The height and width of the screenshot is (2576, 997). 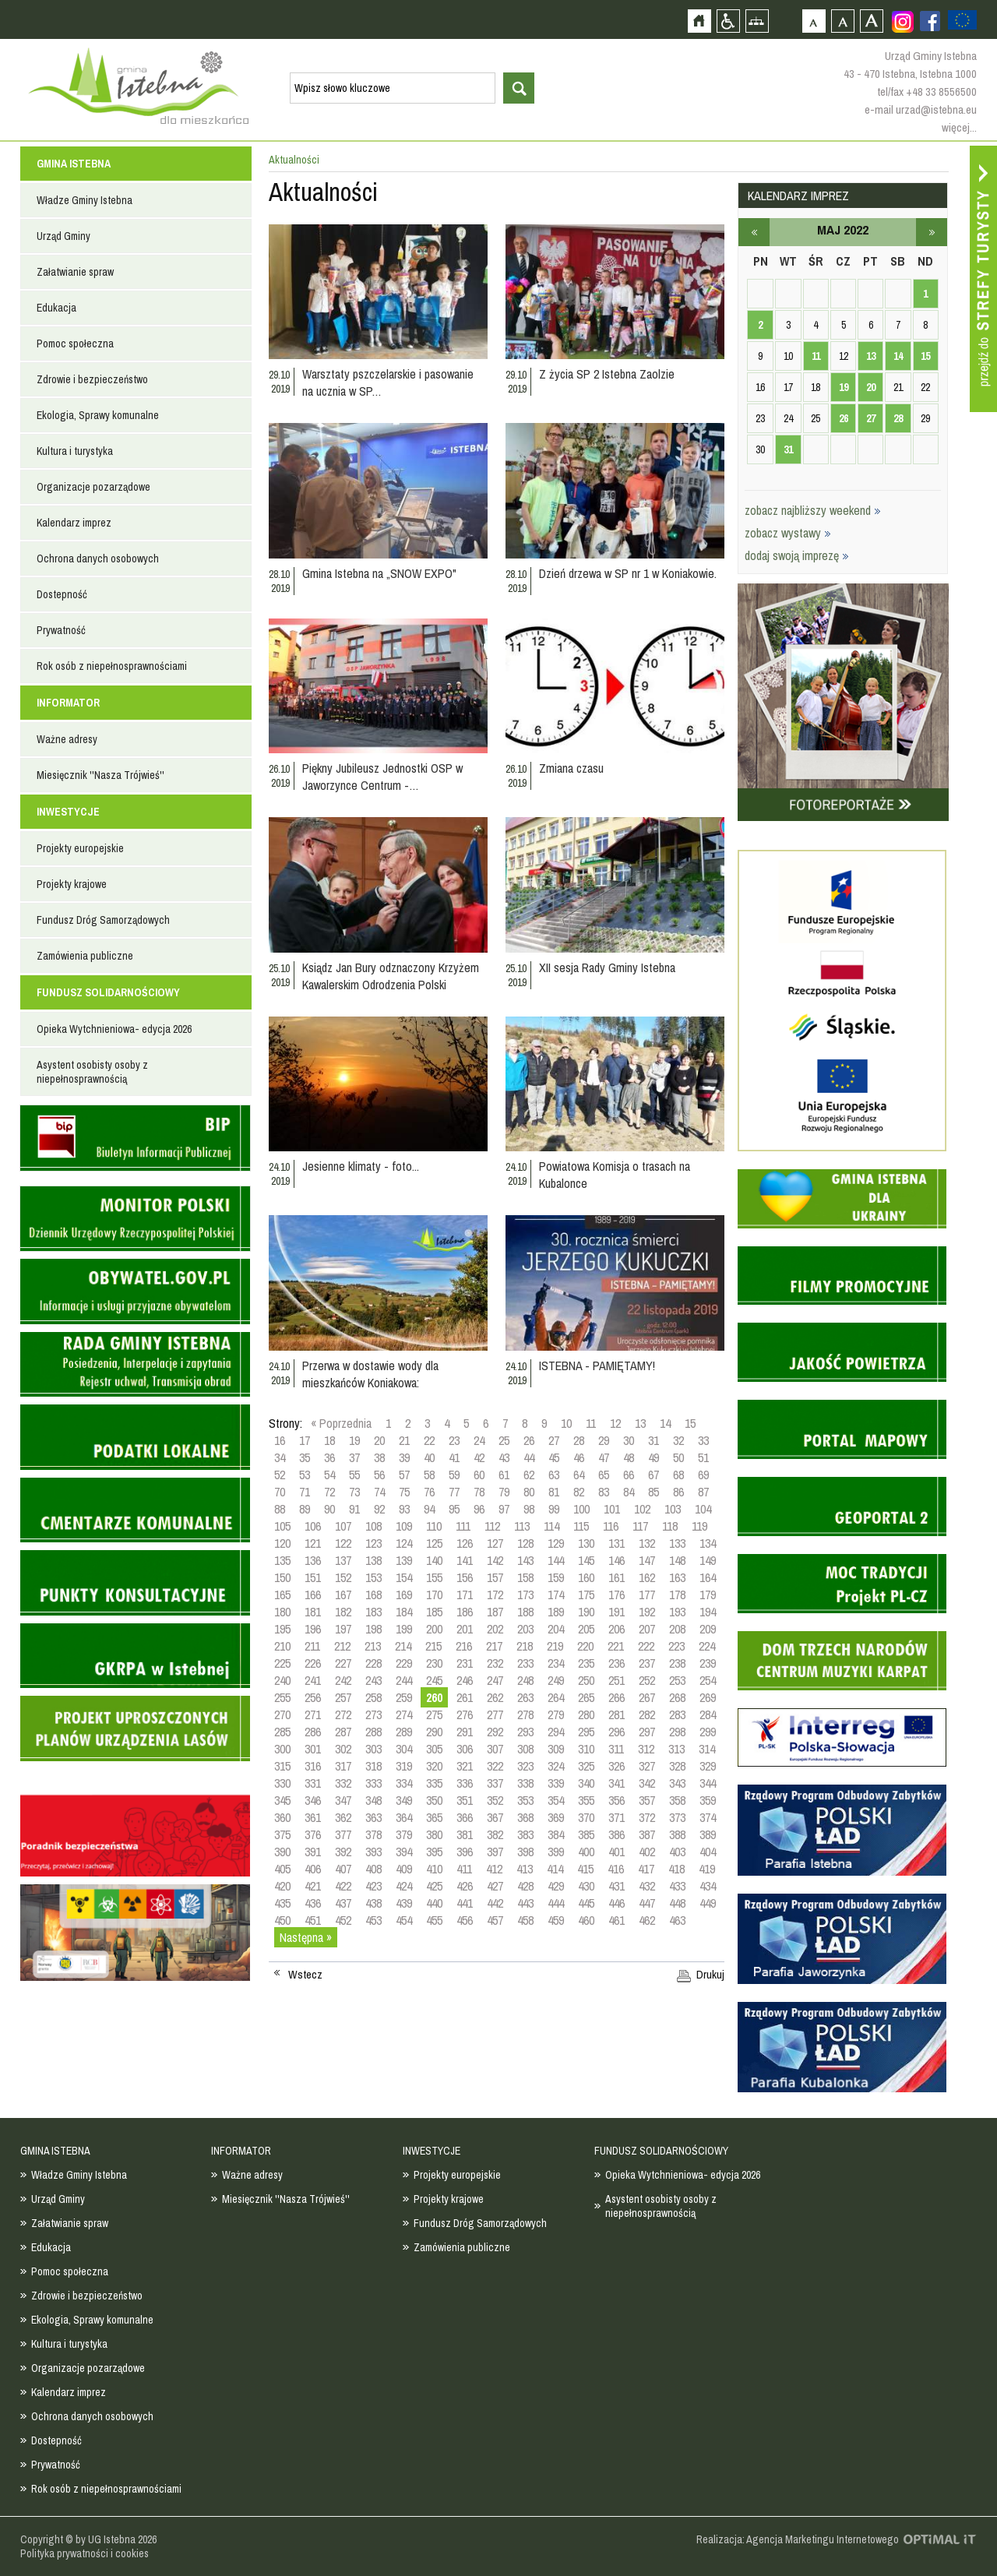 I want to click on 248, so click(x=525, y=1680).